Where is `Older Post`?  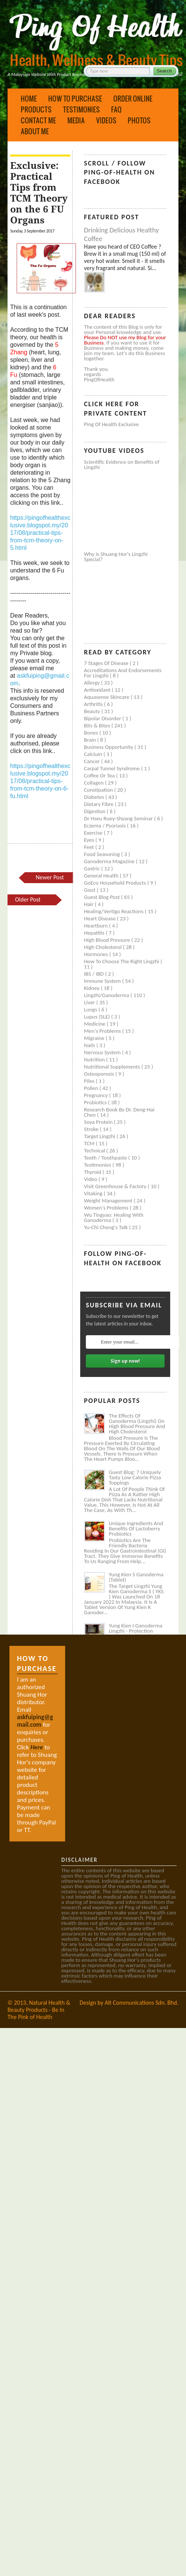
Older Post is located at coordinates (28, 899).